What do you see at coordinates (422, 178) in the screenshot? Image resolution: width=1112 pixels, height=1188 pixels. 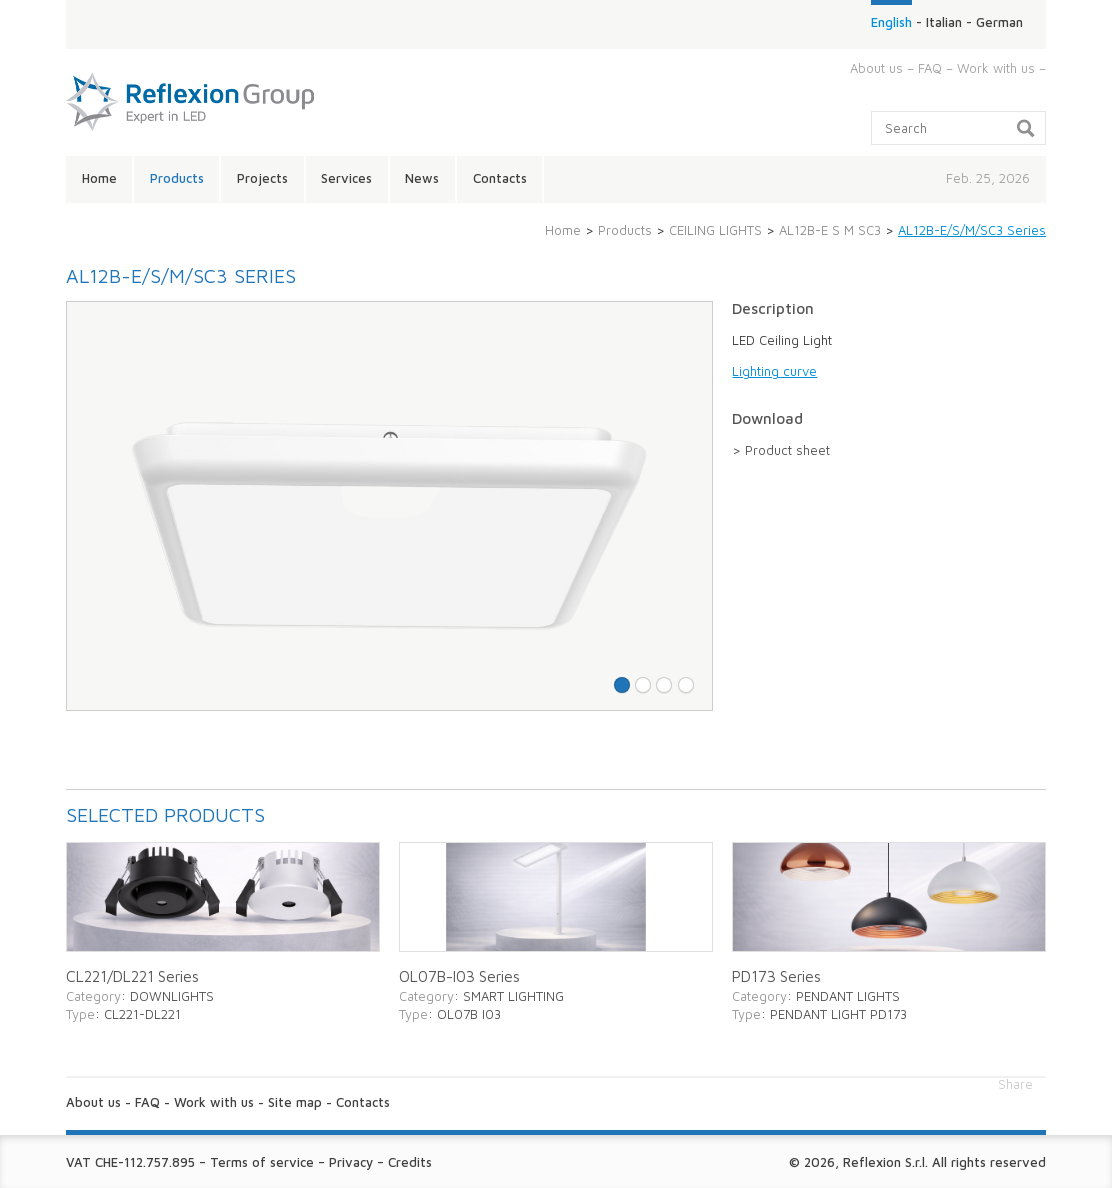 I see `News` at bounding box center [422, 178].